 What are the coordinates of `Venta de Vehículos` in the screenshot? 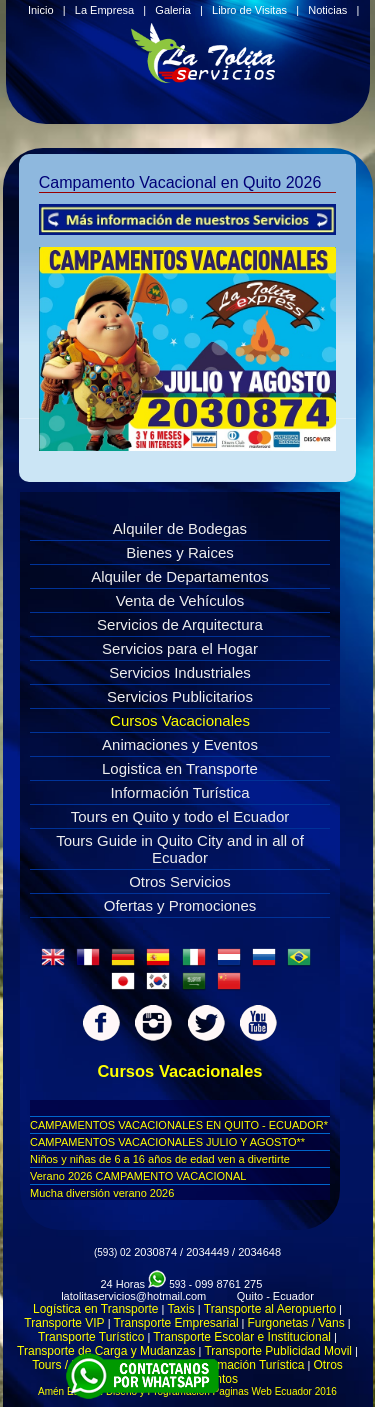 It's located at (180, 600).